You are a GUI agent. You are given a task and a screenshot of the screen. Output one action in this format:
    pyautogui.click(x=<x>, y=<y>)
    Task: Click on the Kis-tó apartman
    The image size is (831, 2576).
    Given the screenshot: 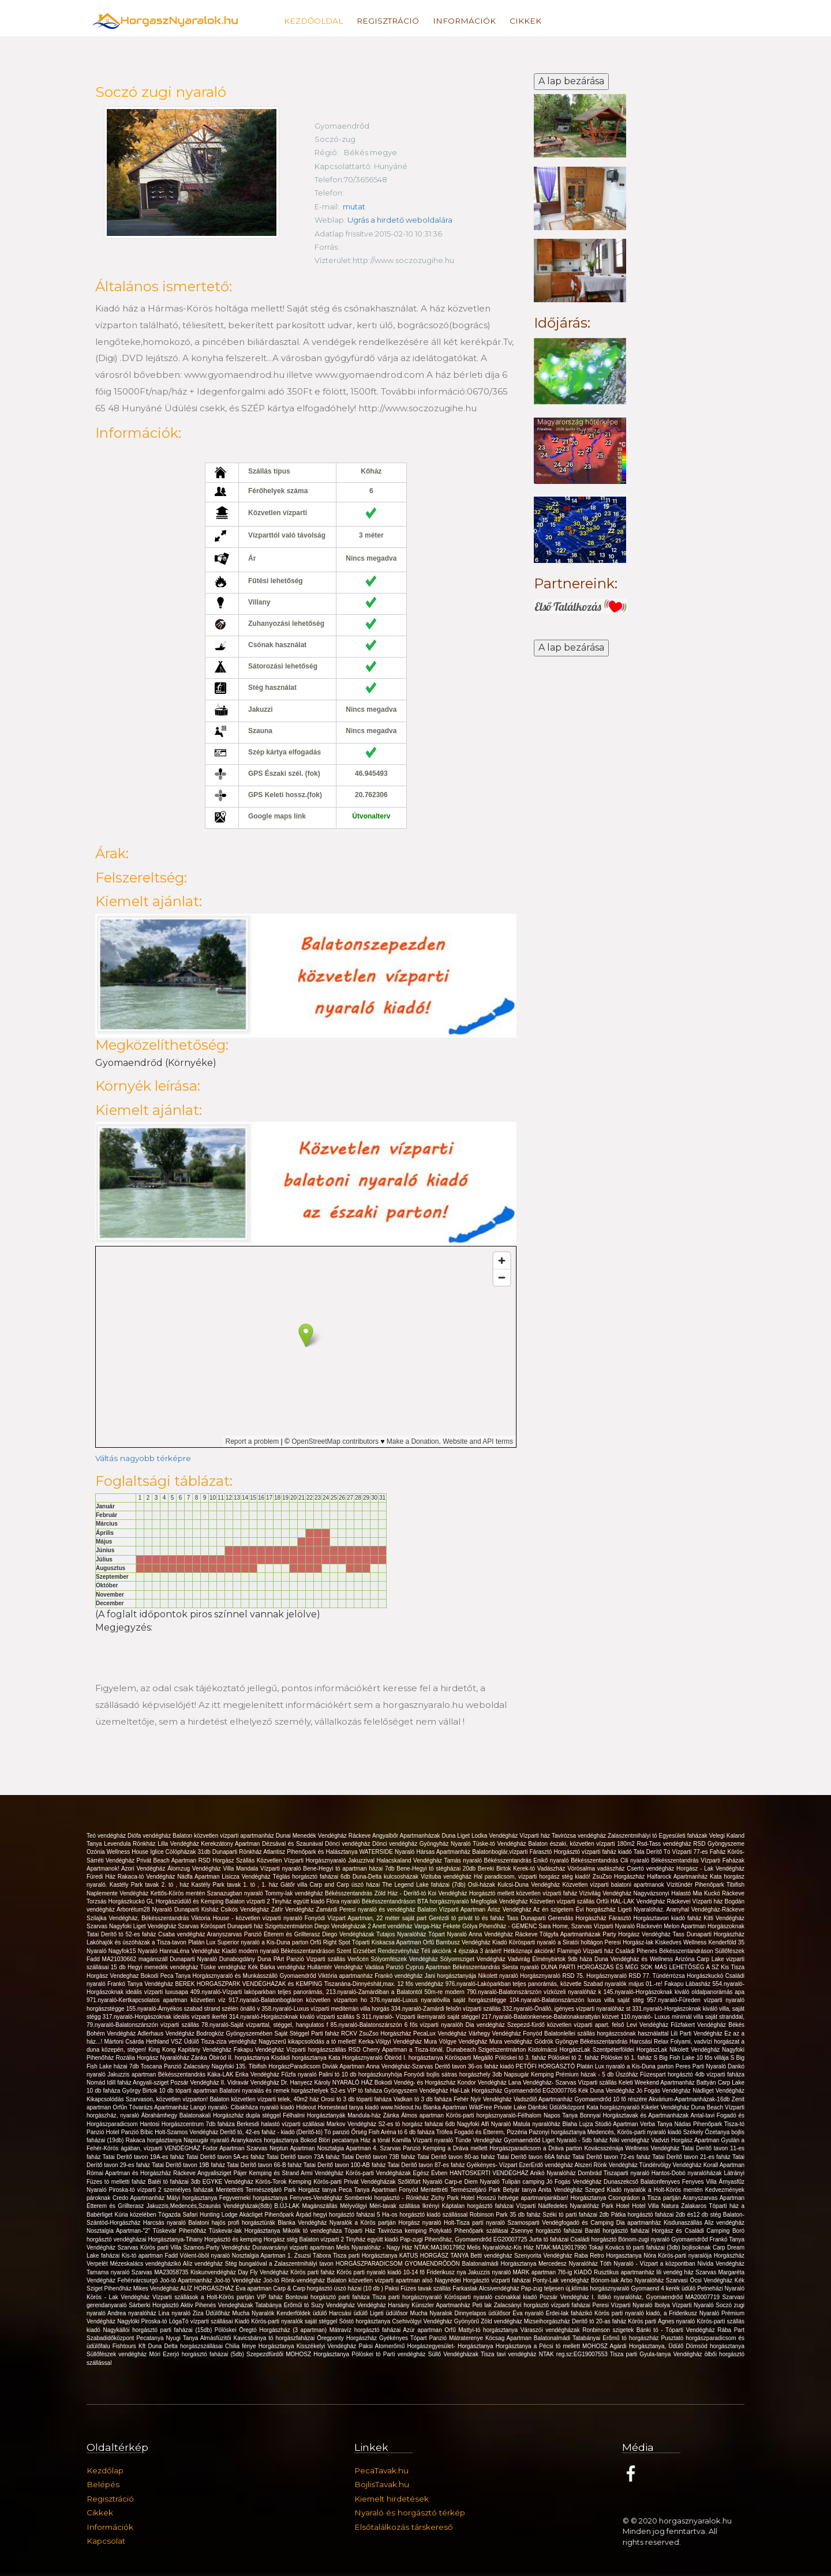 What is the action you would take?
    pyautogui.click(x=143, y=2255)
    